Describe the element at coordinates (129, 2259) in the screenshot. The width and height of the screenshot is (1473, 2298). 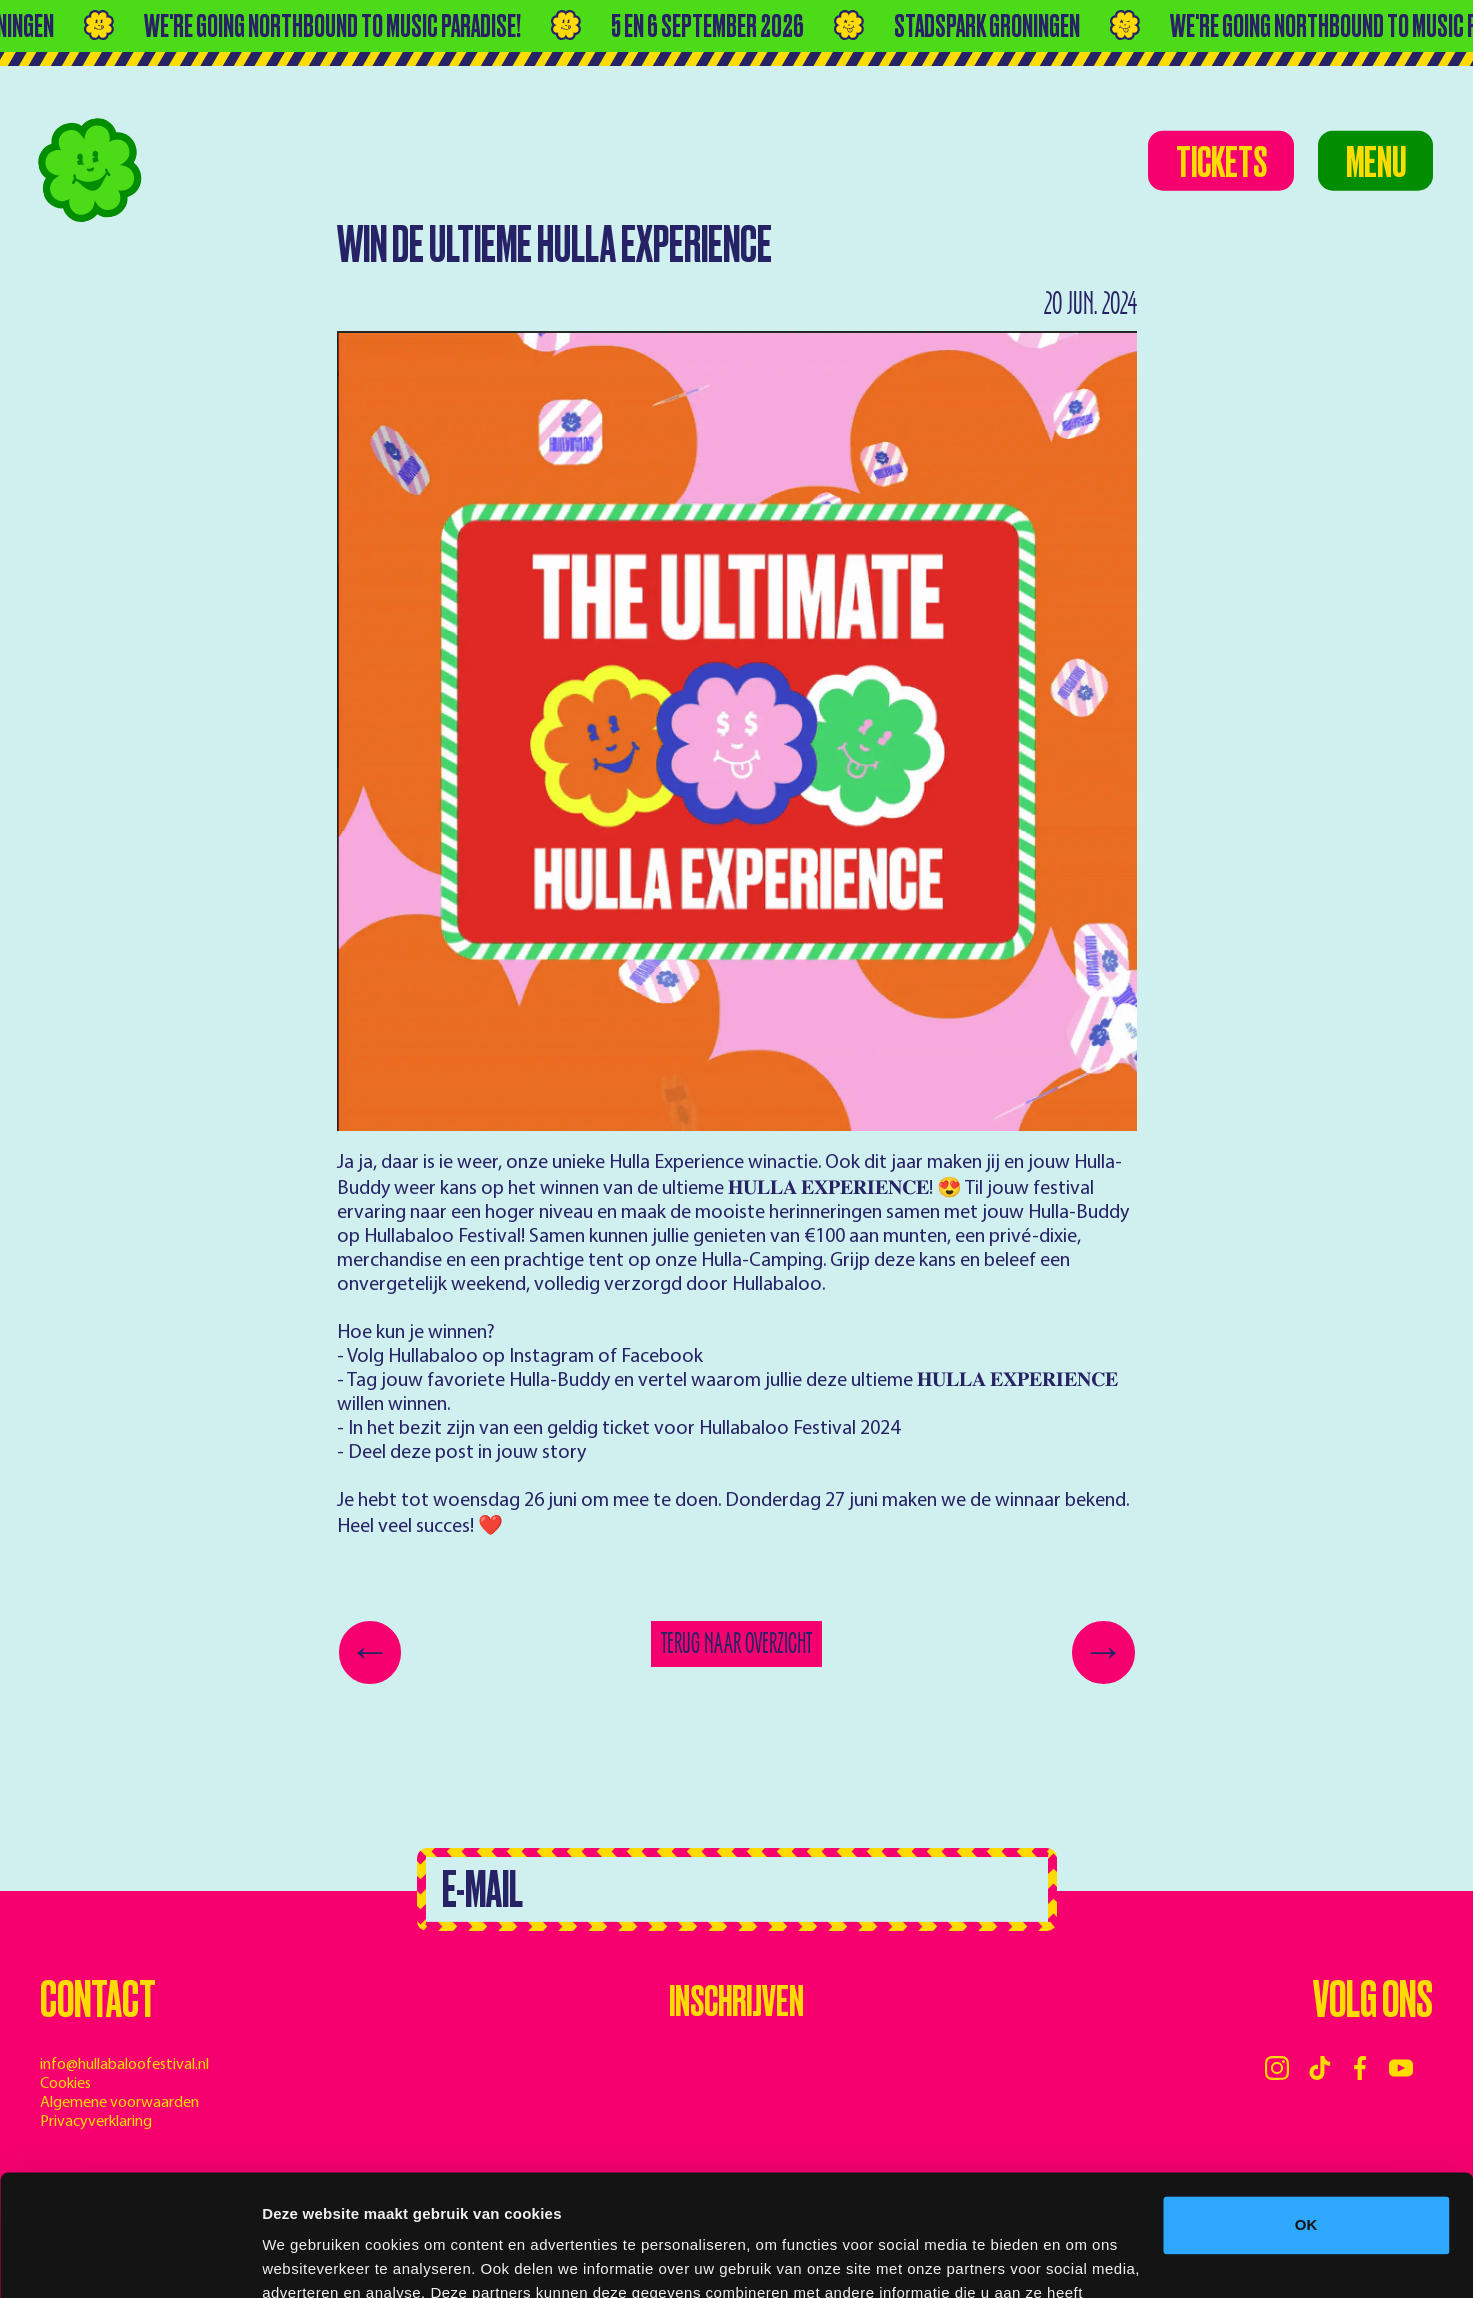
I see `[Cookiebot van Usercentrics - opent in een nieuw venster]` at that location.